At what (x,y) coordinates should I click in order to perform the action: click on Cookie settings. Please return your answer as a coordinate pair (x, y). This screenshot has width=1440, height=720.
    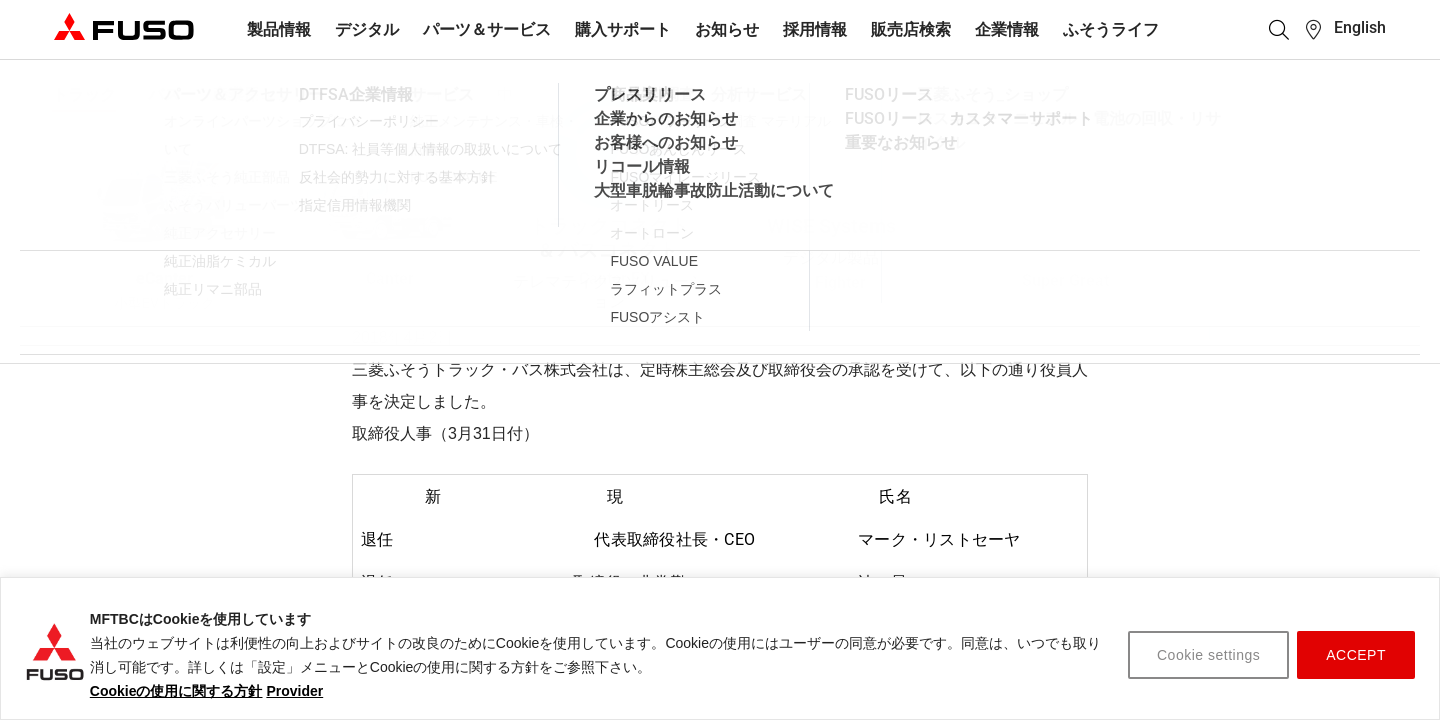
    Looking at the image, I should click on (1208, 655).